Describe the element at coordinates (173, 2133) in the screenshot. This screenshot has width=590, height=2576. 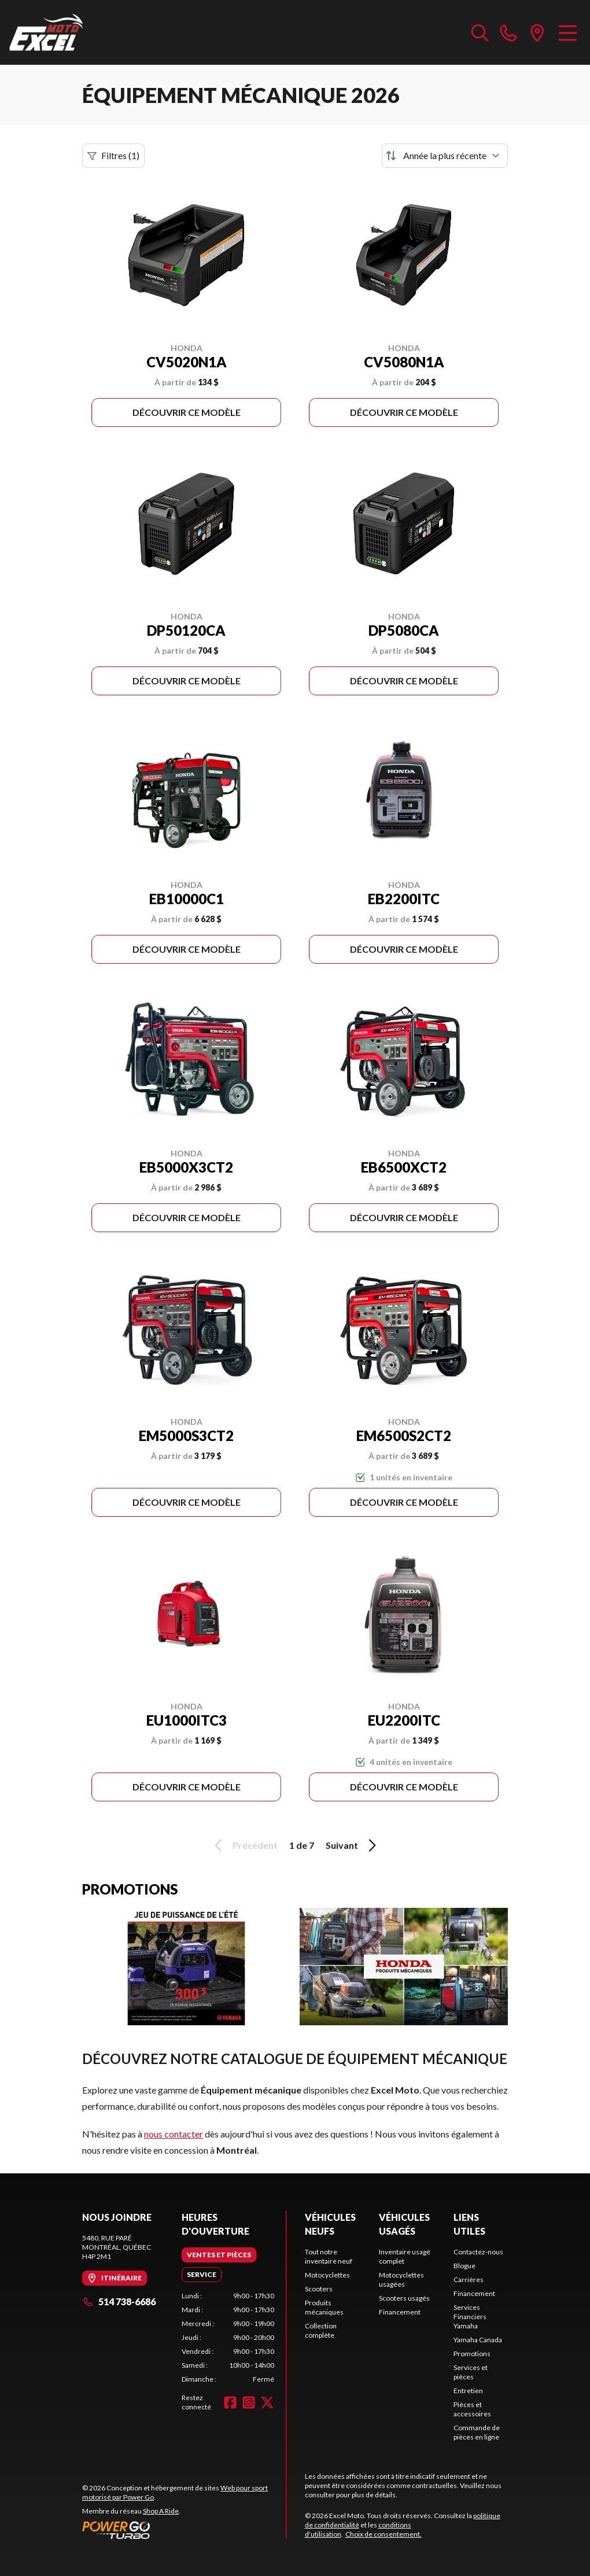
I see `nous contacter` at that location.